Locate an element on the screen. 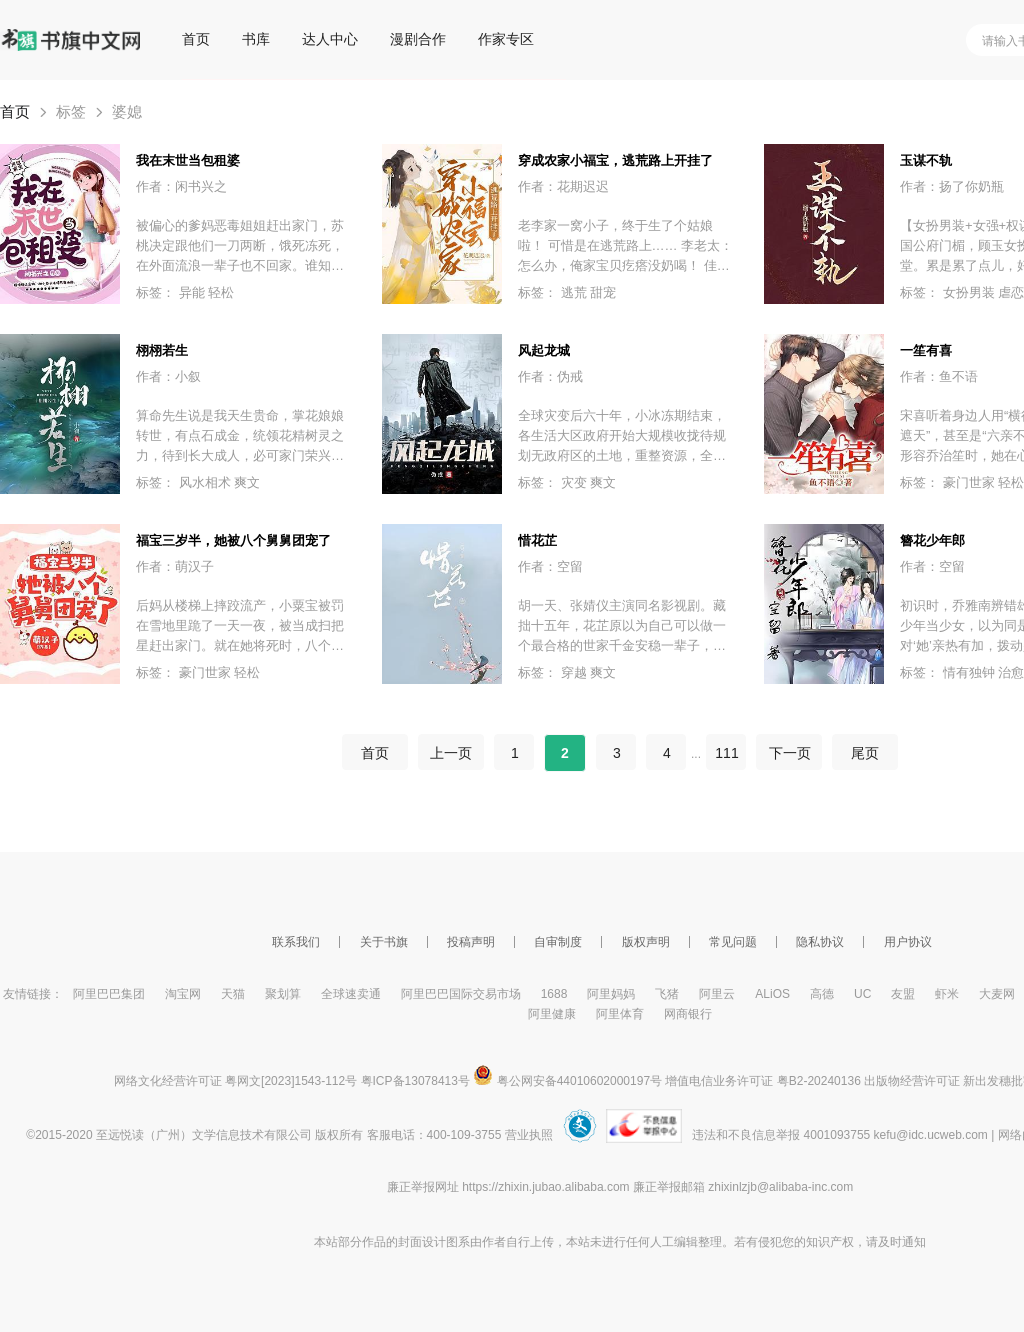  阿里健康 is located at coordinates (552, 1014).